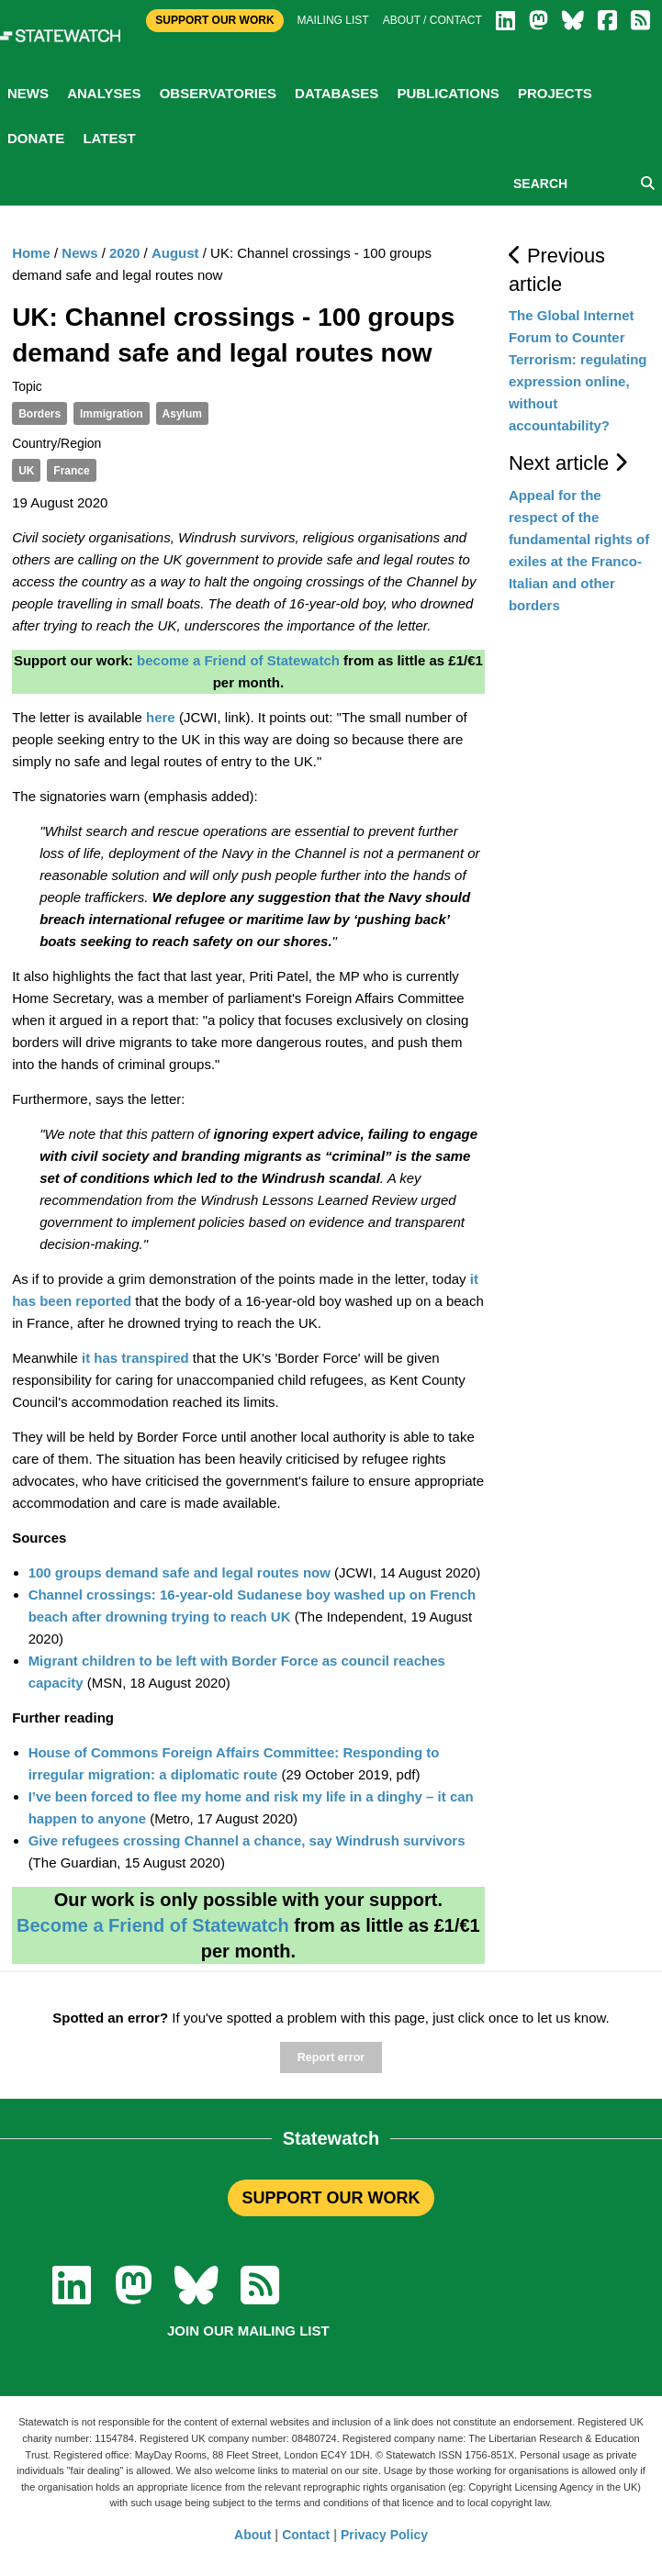 The height and width of the screenshot is (2576, 662). I want to click on Borders, so click(39, 413).